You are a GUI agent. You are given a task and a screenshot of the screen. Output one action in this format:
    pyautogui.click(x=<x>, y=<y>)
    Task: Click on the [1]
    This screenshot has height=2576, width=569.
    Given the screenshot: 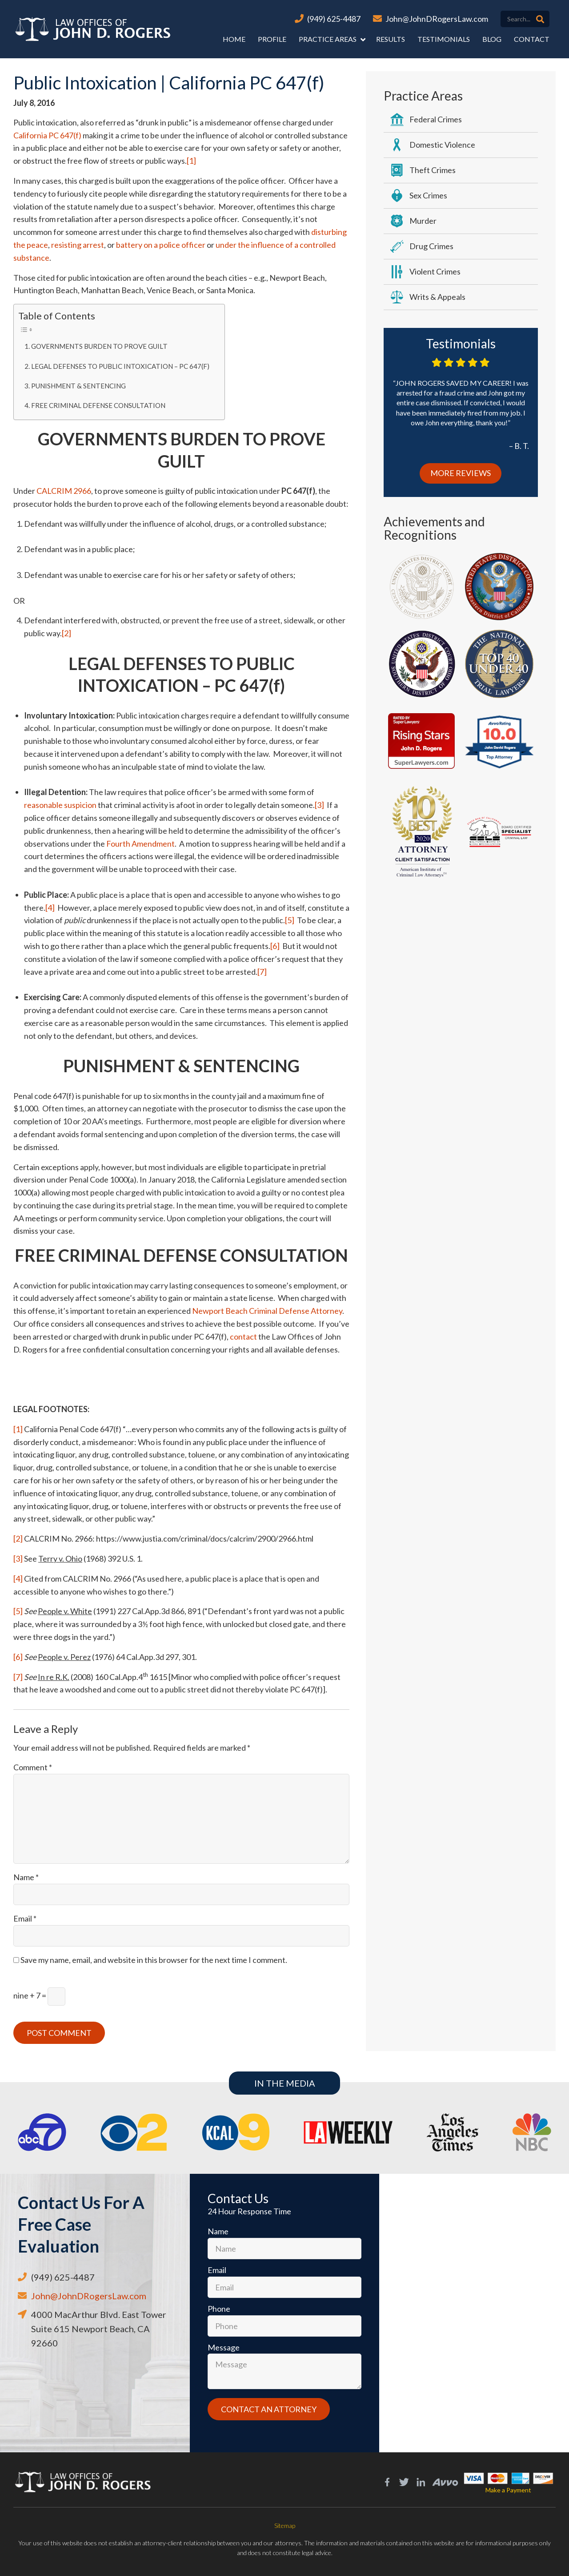 What is the action you would take?
    pyautogui.click(x=191, y=161)
    